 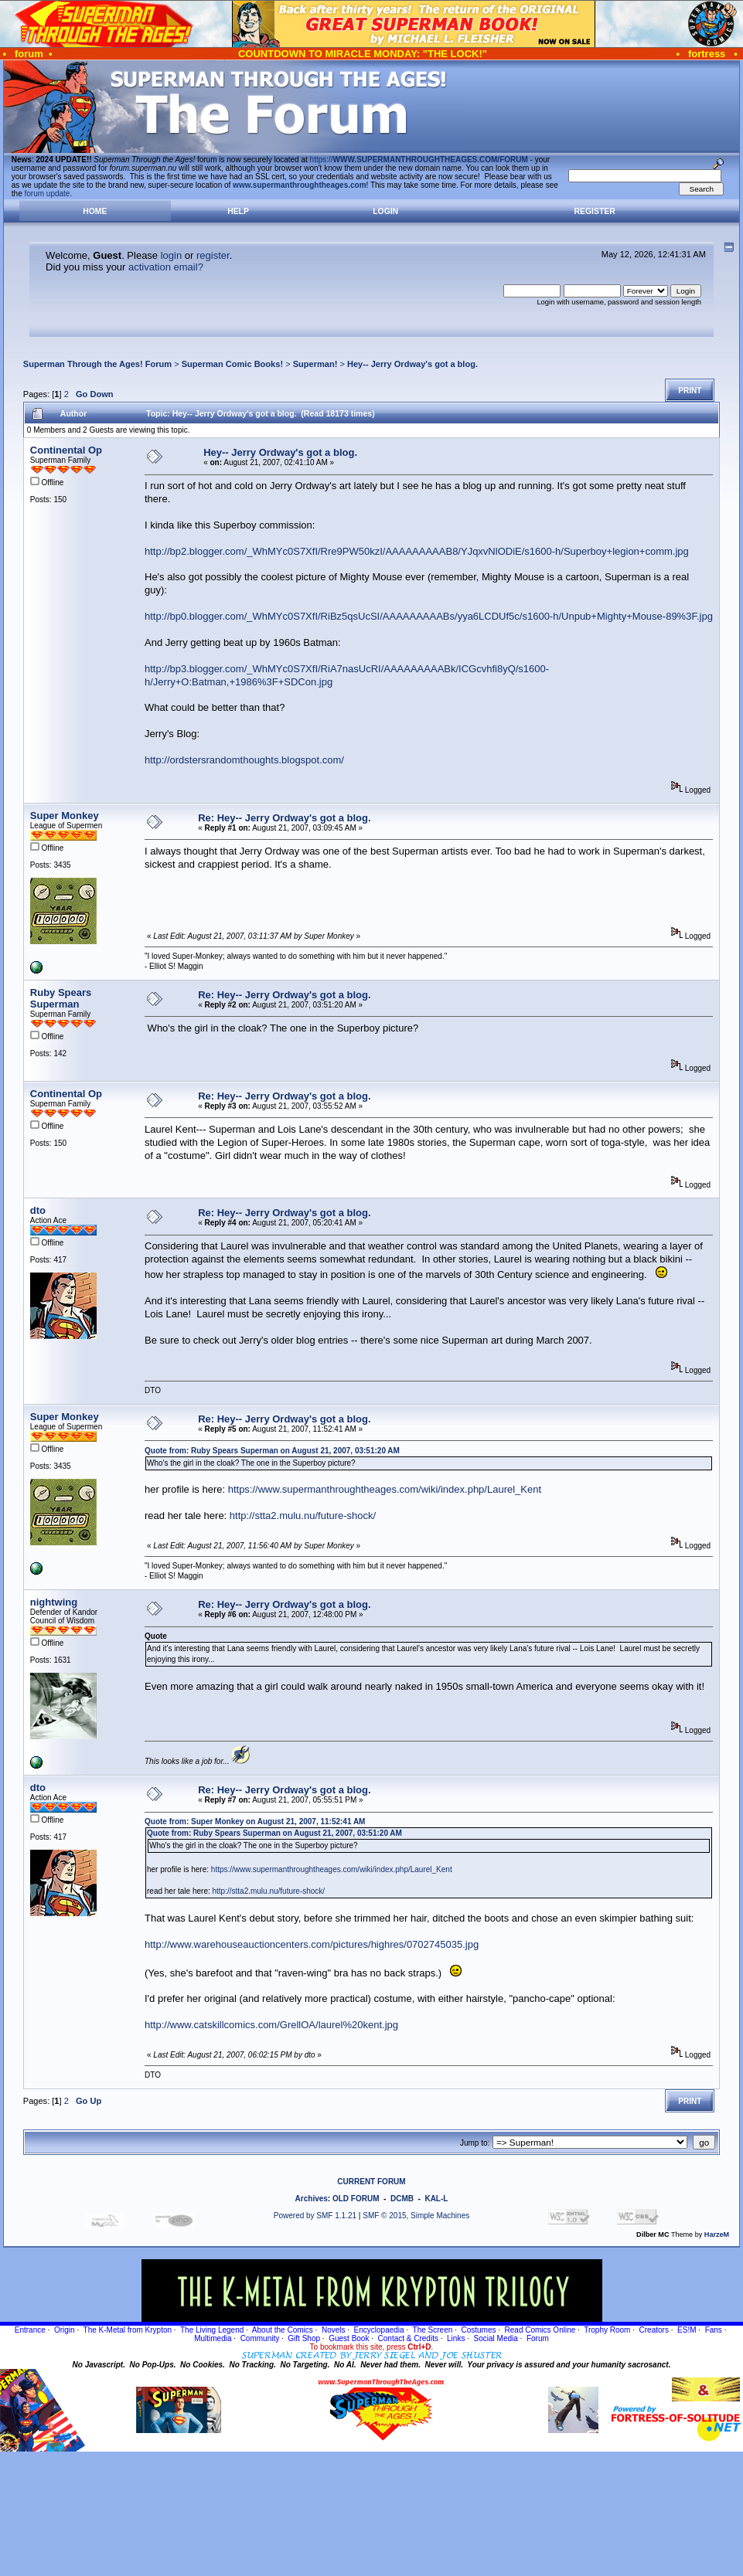 I want to click on Quote from: Super Monkey on August 21, 2007, 11:52:41 AM, so click(x=255, y=1821).